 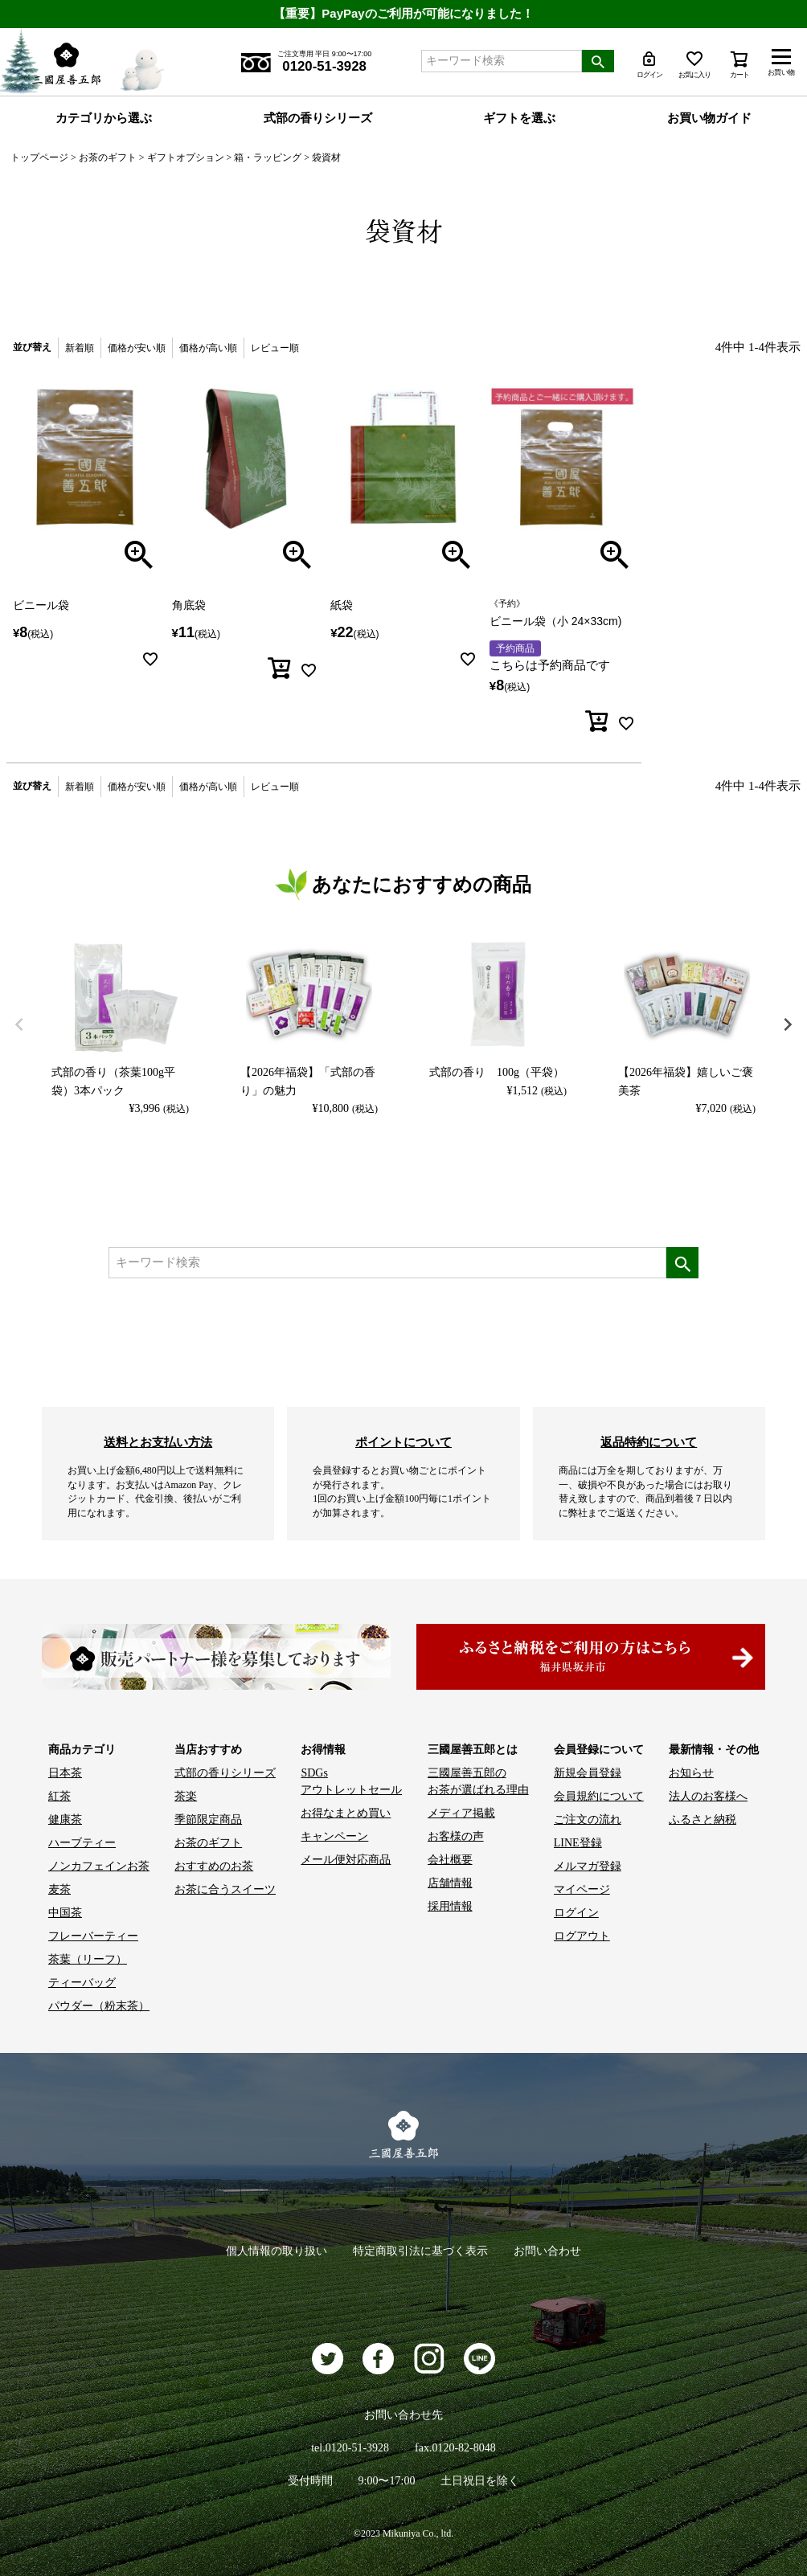 What do you see at coordinates (461, 1813) in the screenshot?
I see `メディア掲載` at bounding box center [461, 1813].